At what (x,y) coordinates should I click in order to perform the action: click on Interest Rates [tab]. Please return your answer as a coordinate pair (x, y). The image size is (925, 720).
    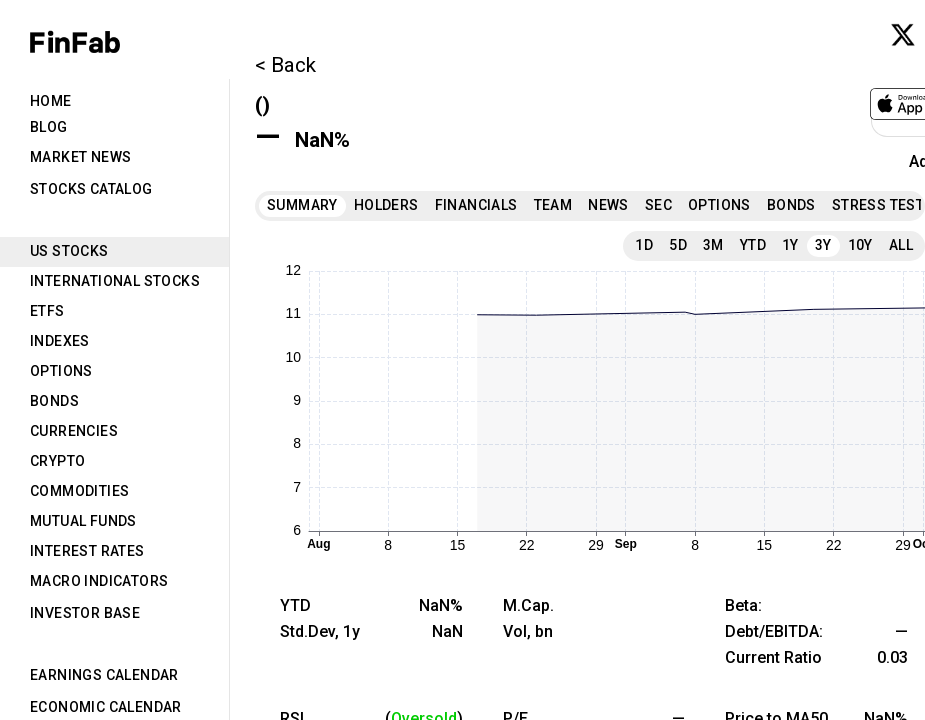
    Looking at the image, I should click on (87, 551).